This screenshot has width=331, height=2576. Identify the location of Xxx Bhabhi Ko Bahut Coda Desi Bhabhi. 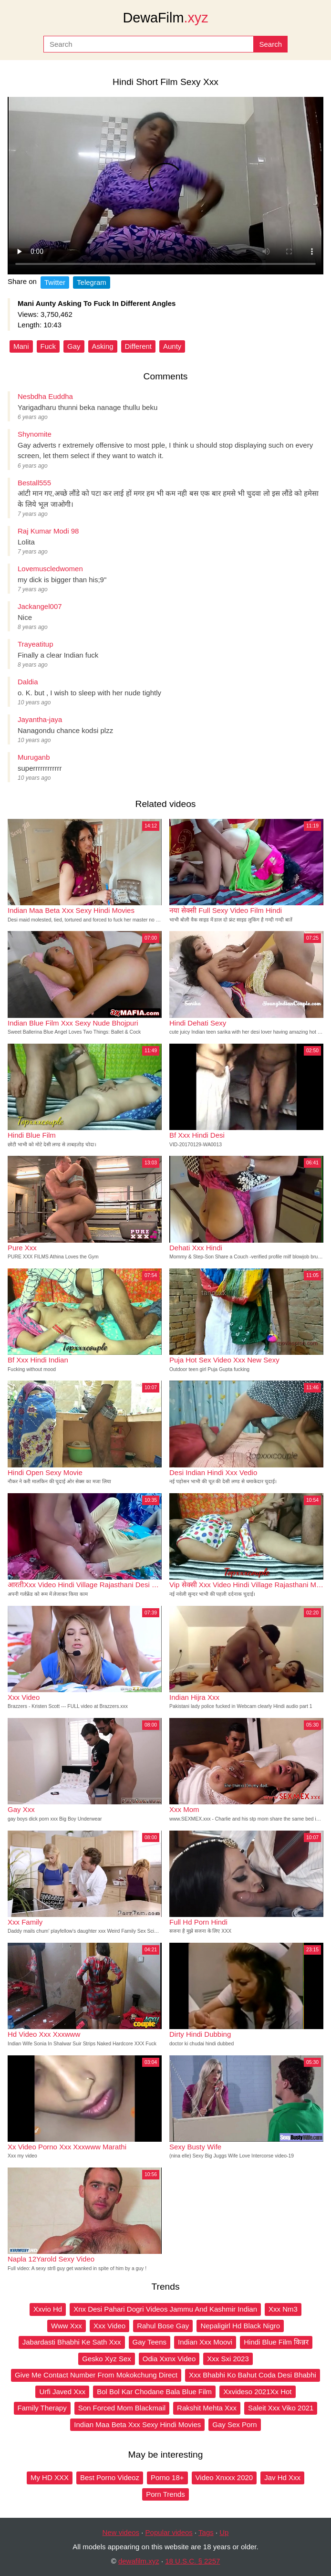
(252, 2375).